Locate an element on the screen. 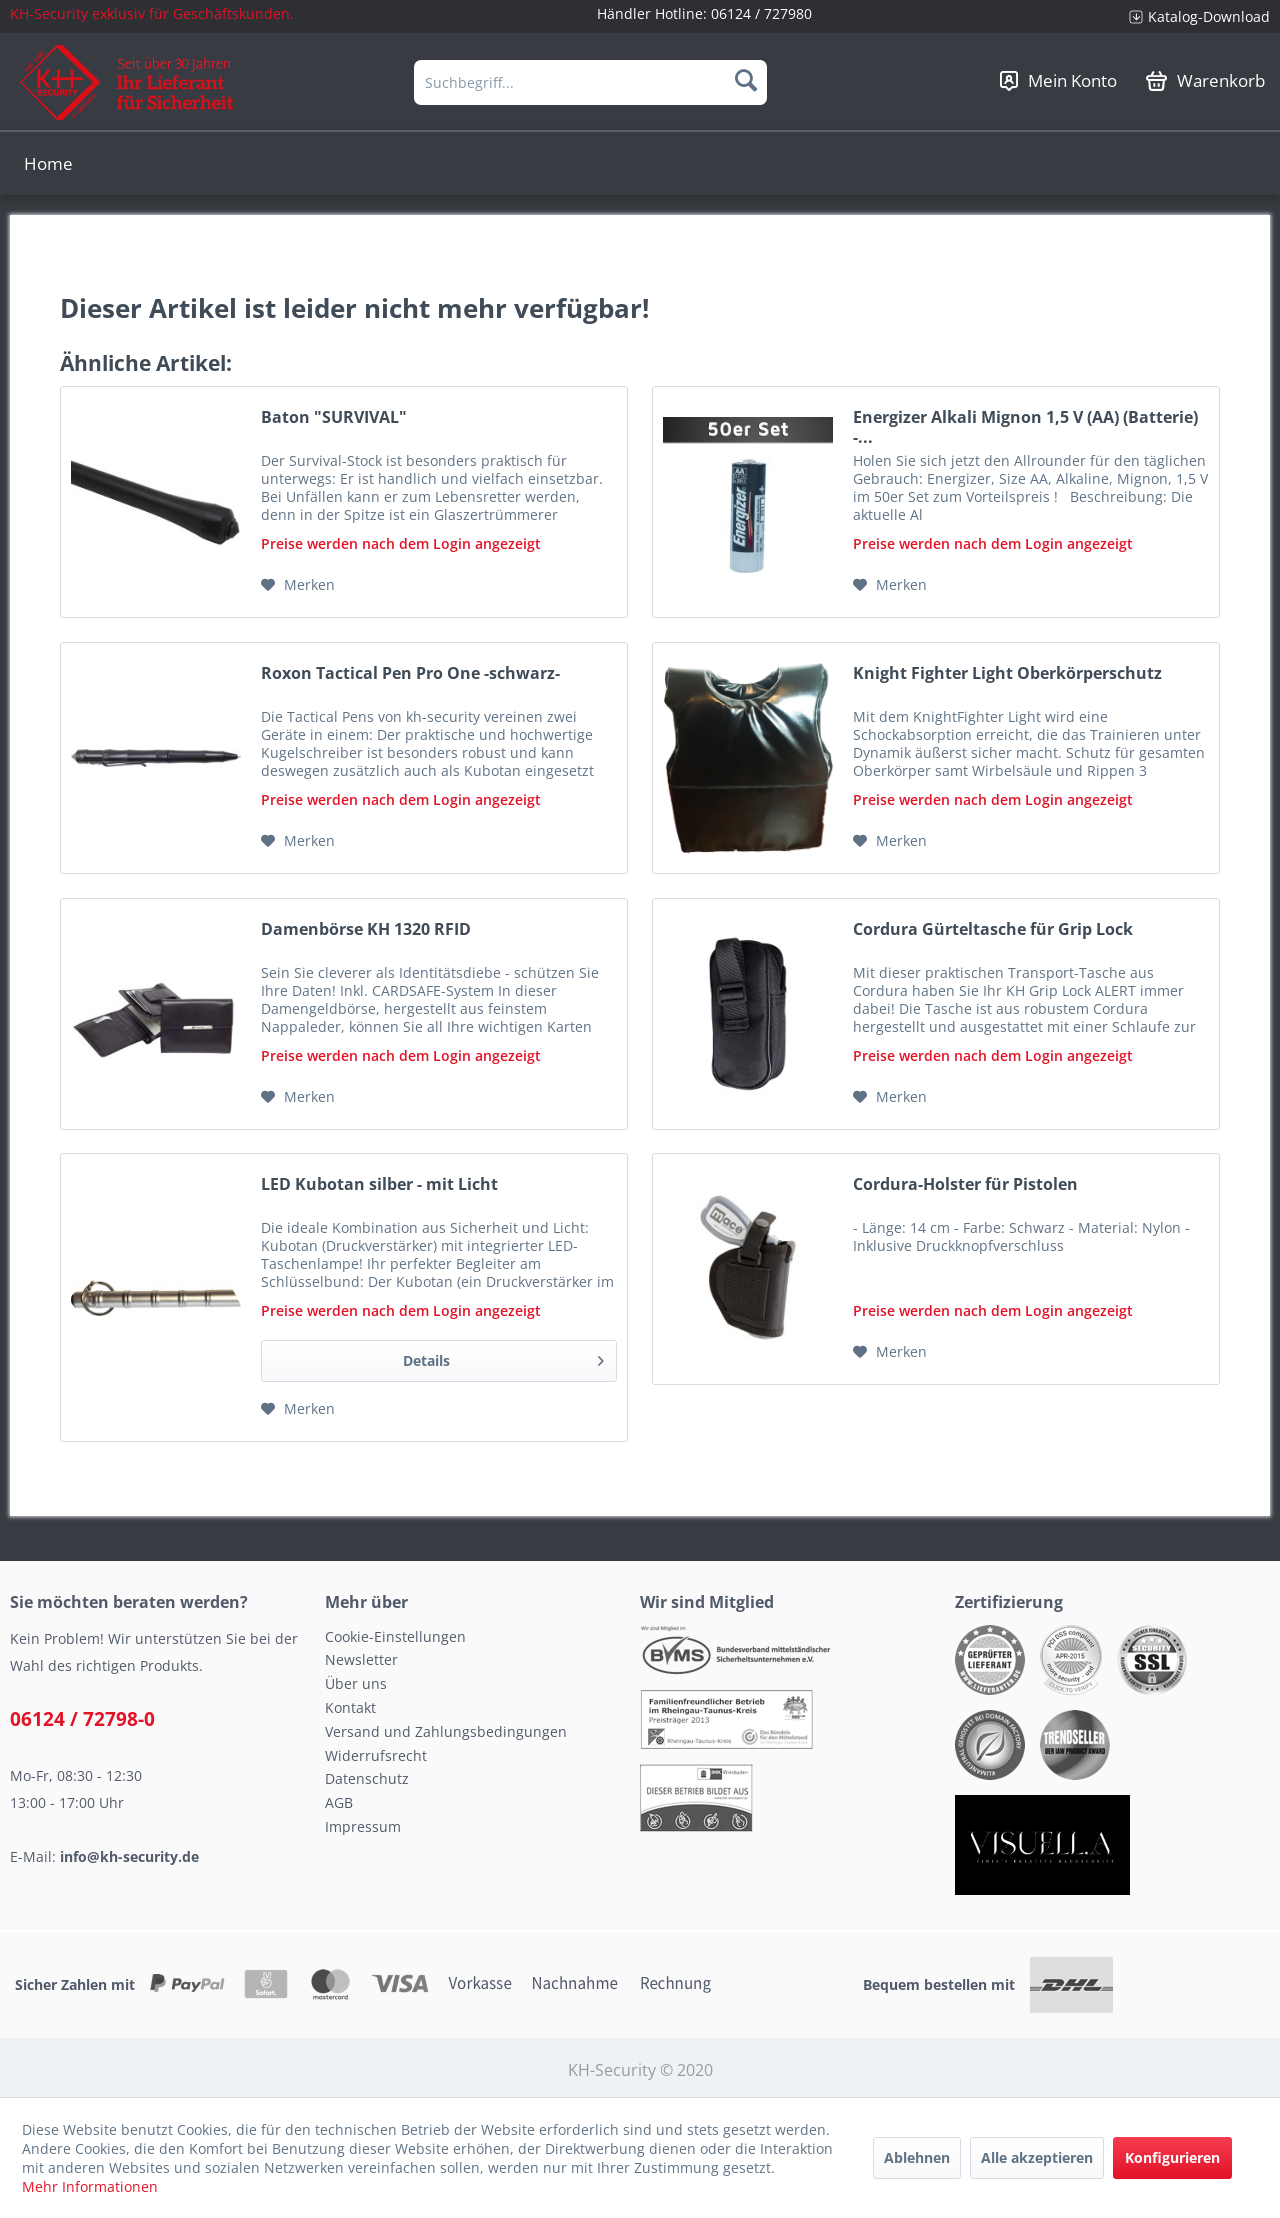 This screenshot has height=2218, width=1280. 06124 / 72798-0 is located at coordinates (82, 1719).